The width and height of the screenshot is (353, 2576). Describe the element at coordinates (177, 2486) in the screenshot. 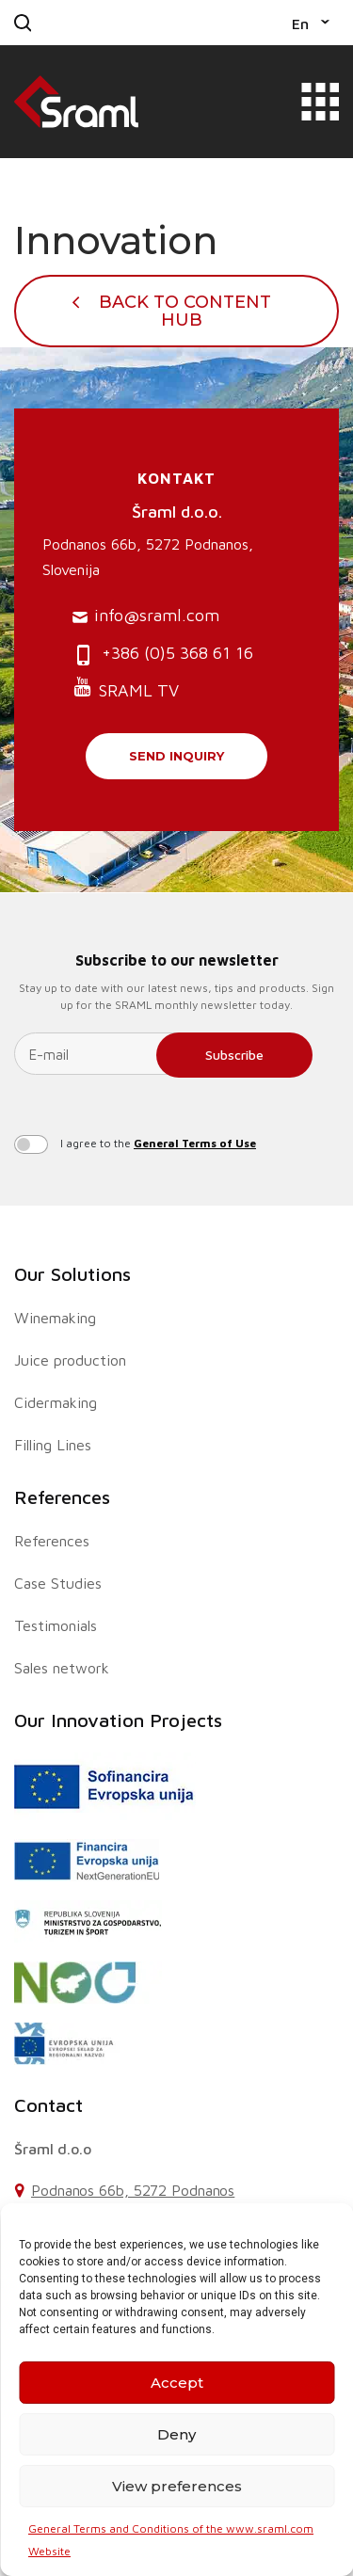

I see `View preferences` at that location.